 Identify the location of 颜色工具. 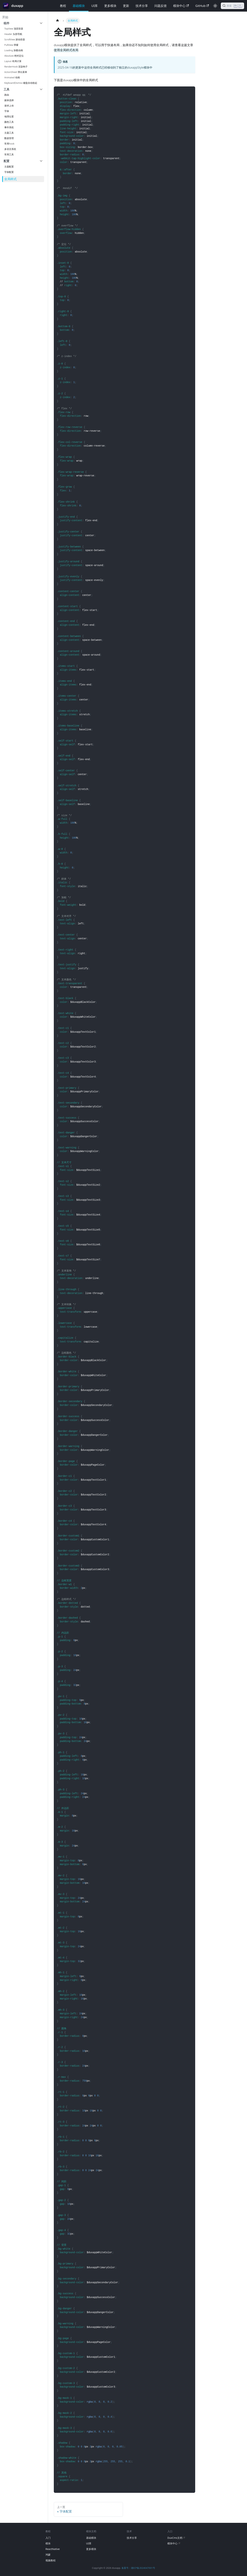
(9, 122).